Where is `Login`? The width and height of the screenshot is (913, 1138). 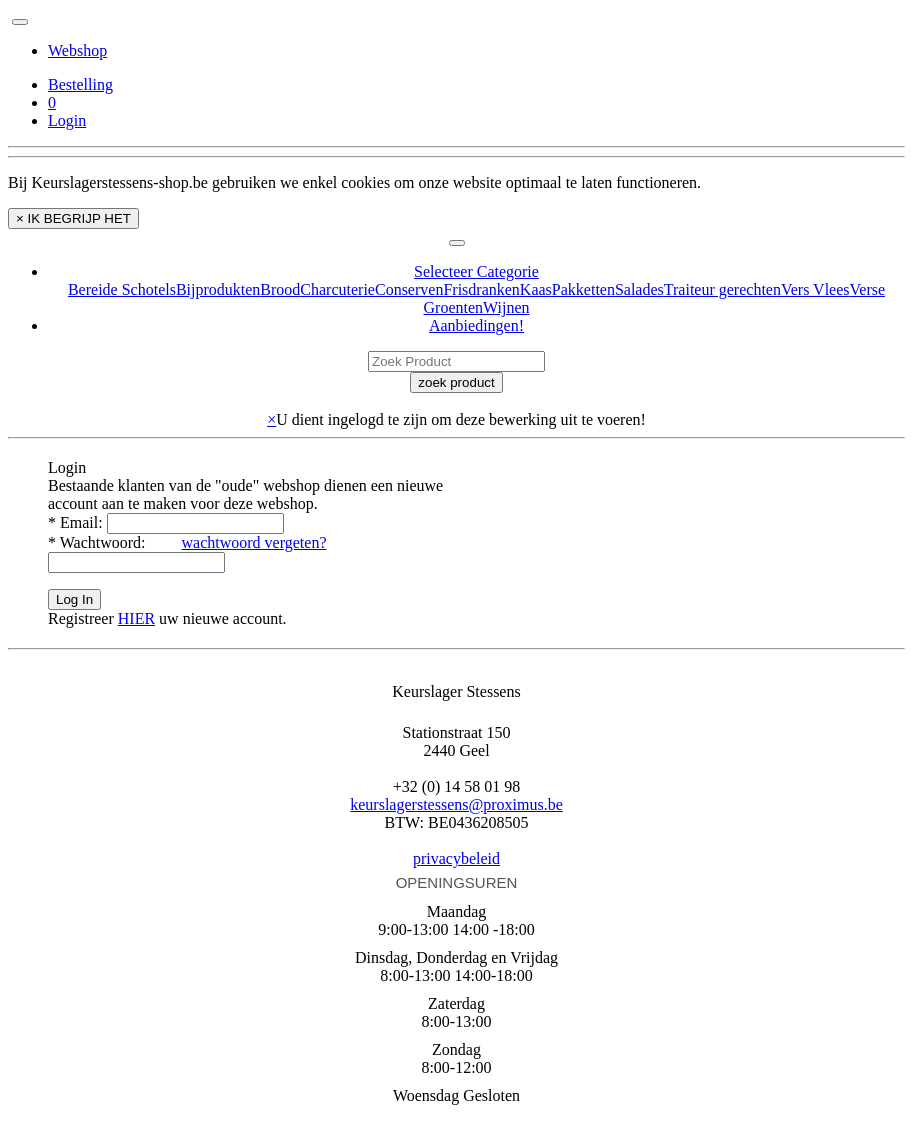 Login is located at coordinates (67, 120).